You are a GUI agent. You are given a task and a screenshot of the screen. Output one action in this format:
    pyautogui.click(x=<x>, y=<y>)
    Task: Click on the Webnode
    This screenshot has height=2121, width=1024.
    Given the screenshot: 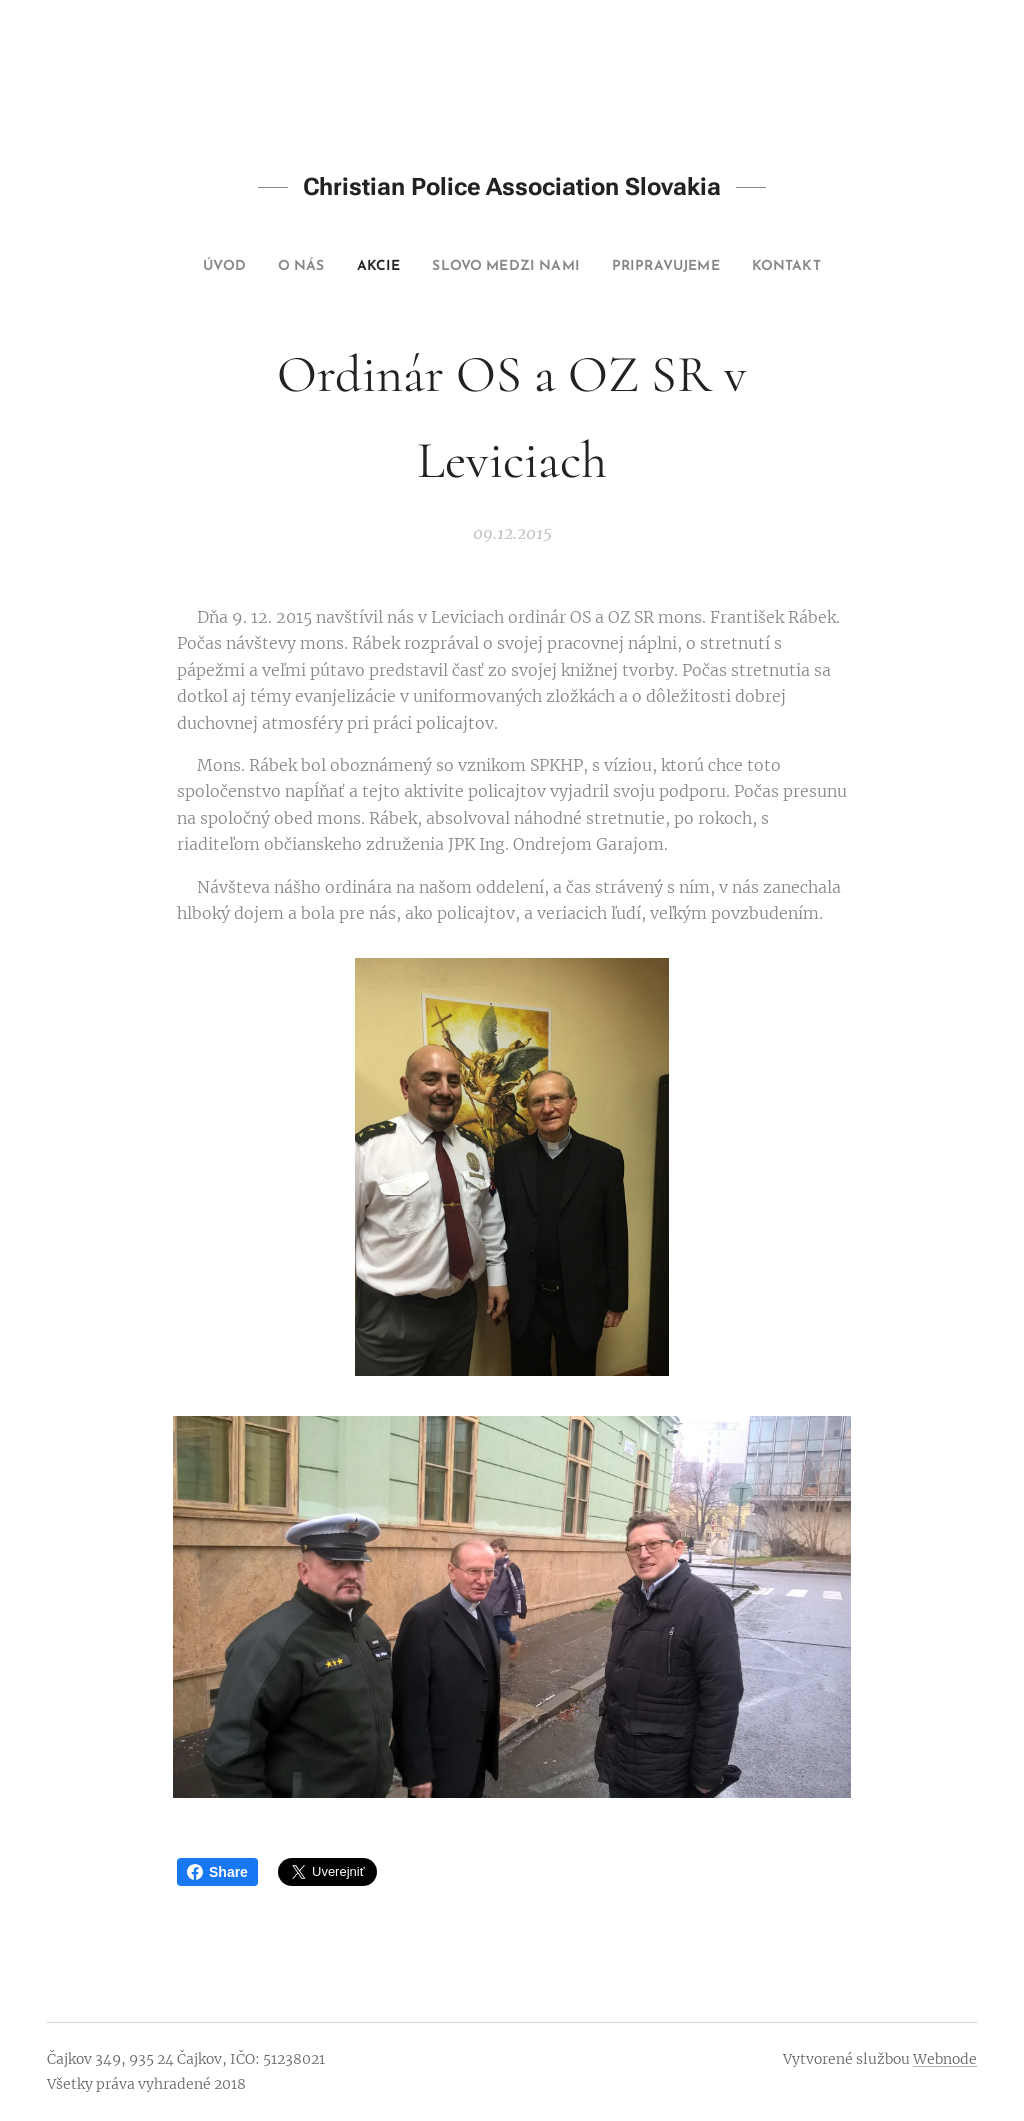 What is the action you would take?
    pyautogui.click(x=945, y=2059)
    